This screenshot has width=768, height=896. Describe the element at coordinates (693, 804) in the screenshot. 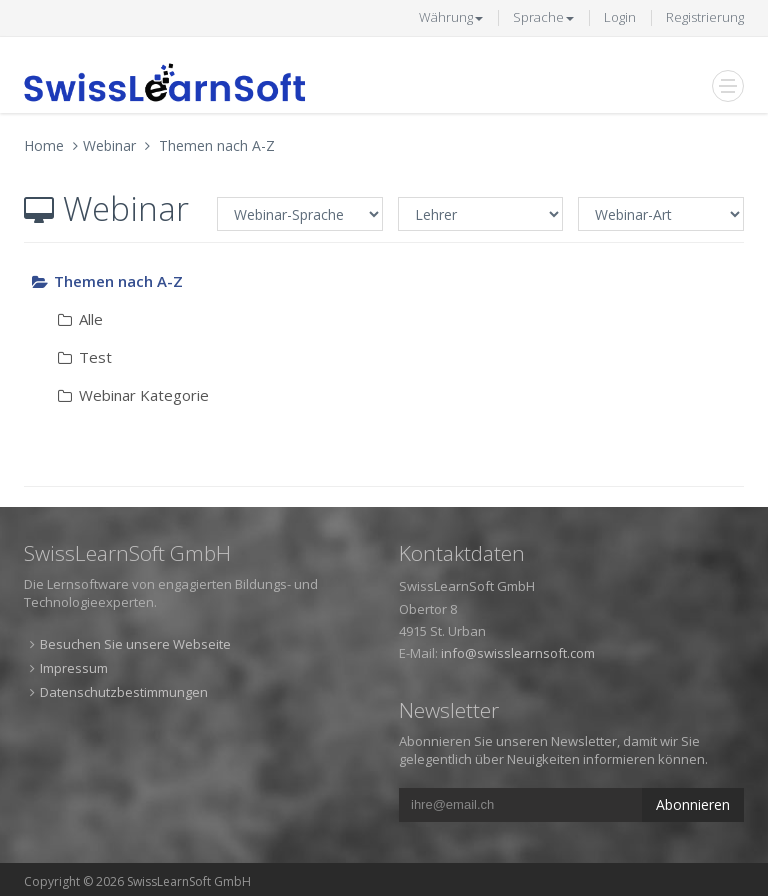

I see `Abonnieren` at that location.